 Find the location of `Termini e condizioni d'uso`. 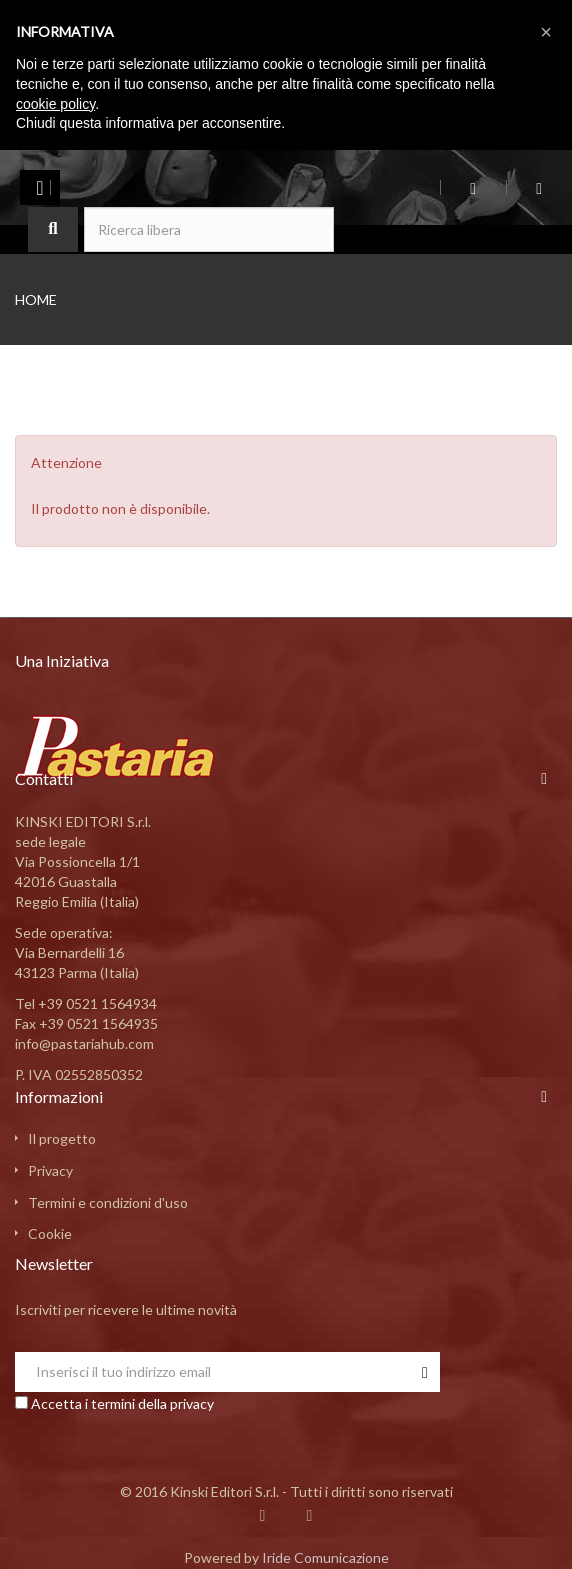

Termini e condizioni d'uso is located at coordinates (108, 1202).